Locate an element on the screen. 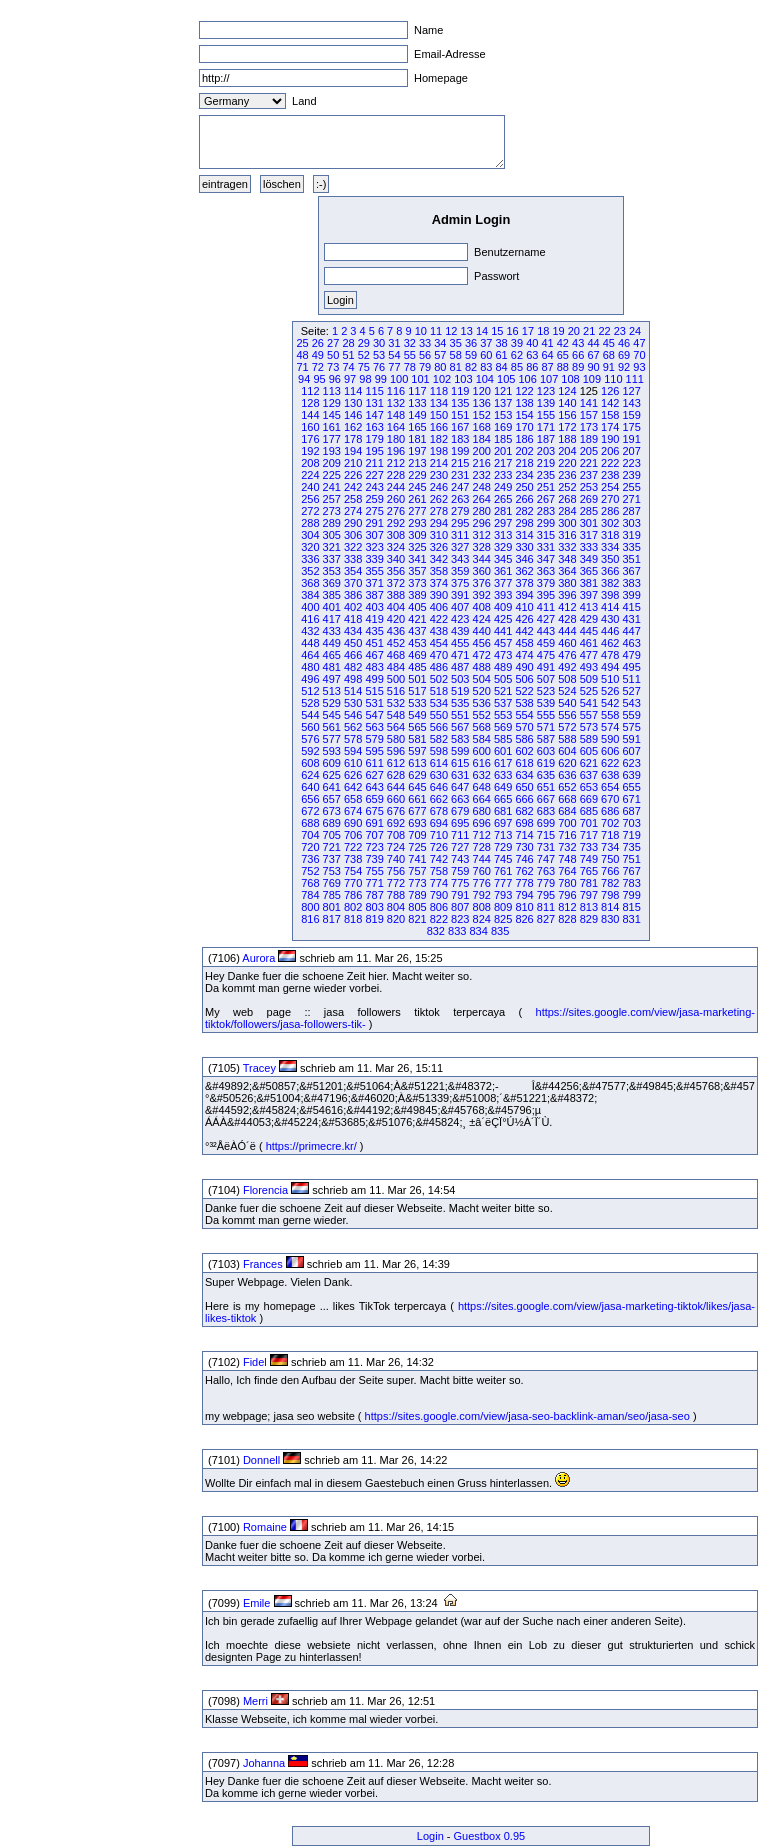 This screenshot has height=1846, width=768. 542 is located at coordinates (610, 703).